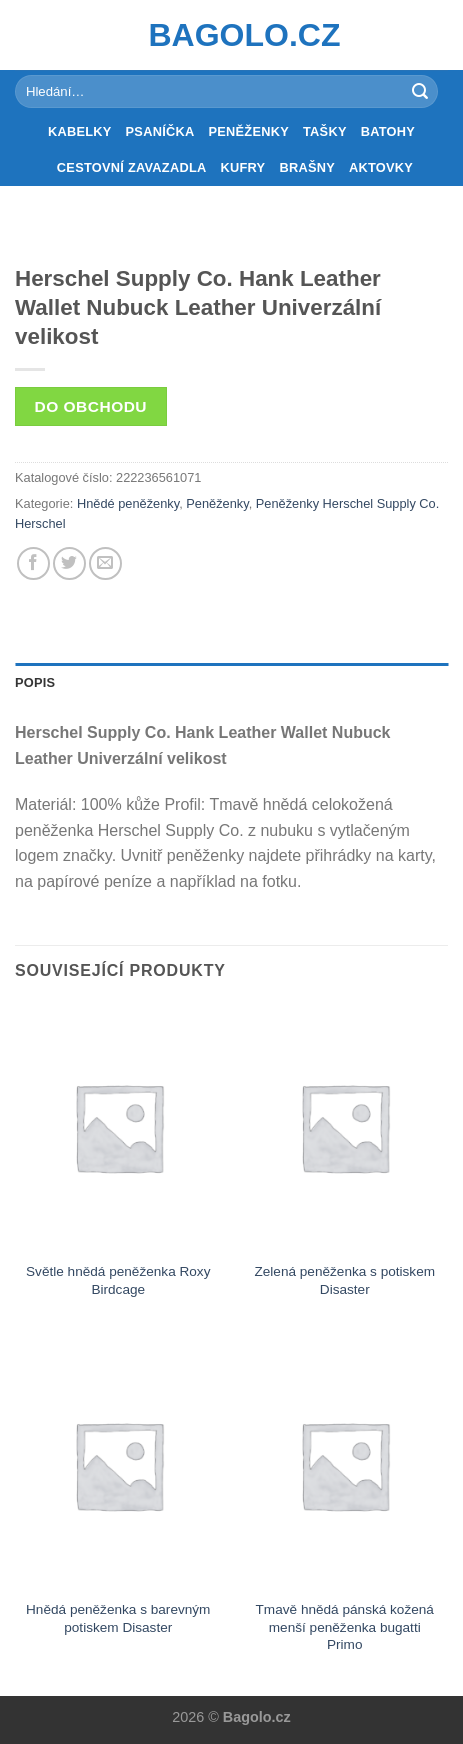 The image size is (463, 1744). Describe the element at coordinates (232, 35) in the screenshot. I see `Bagolo.cz` at that location.